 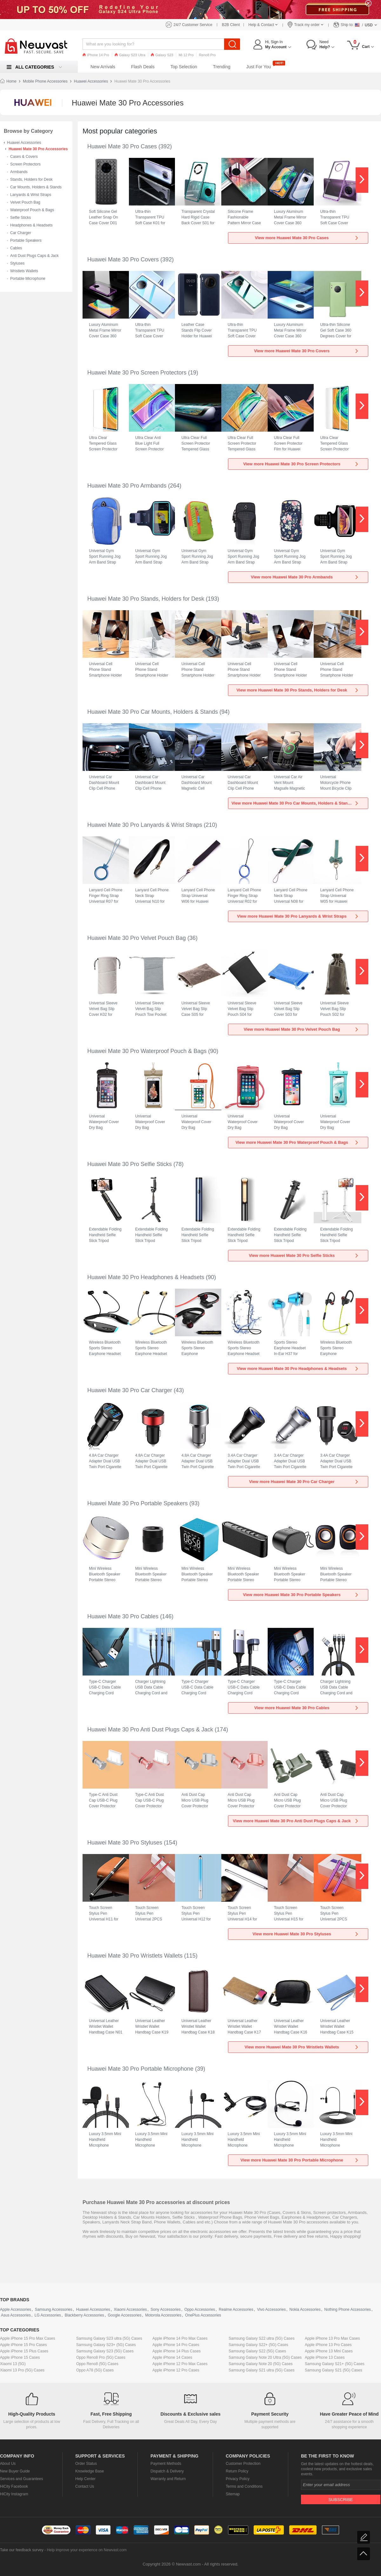 I want to click on Help Center, so click(x=85, y=2479).